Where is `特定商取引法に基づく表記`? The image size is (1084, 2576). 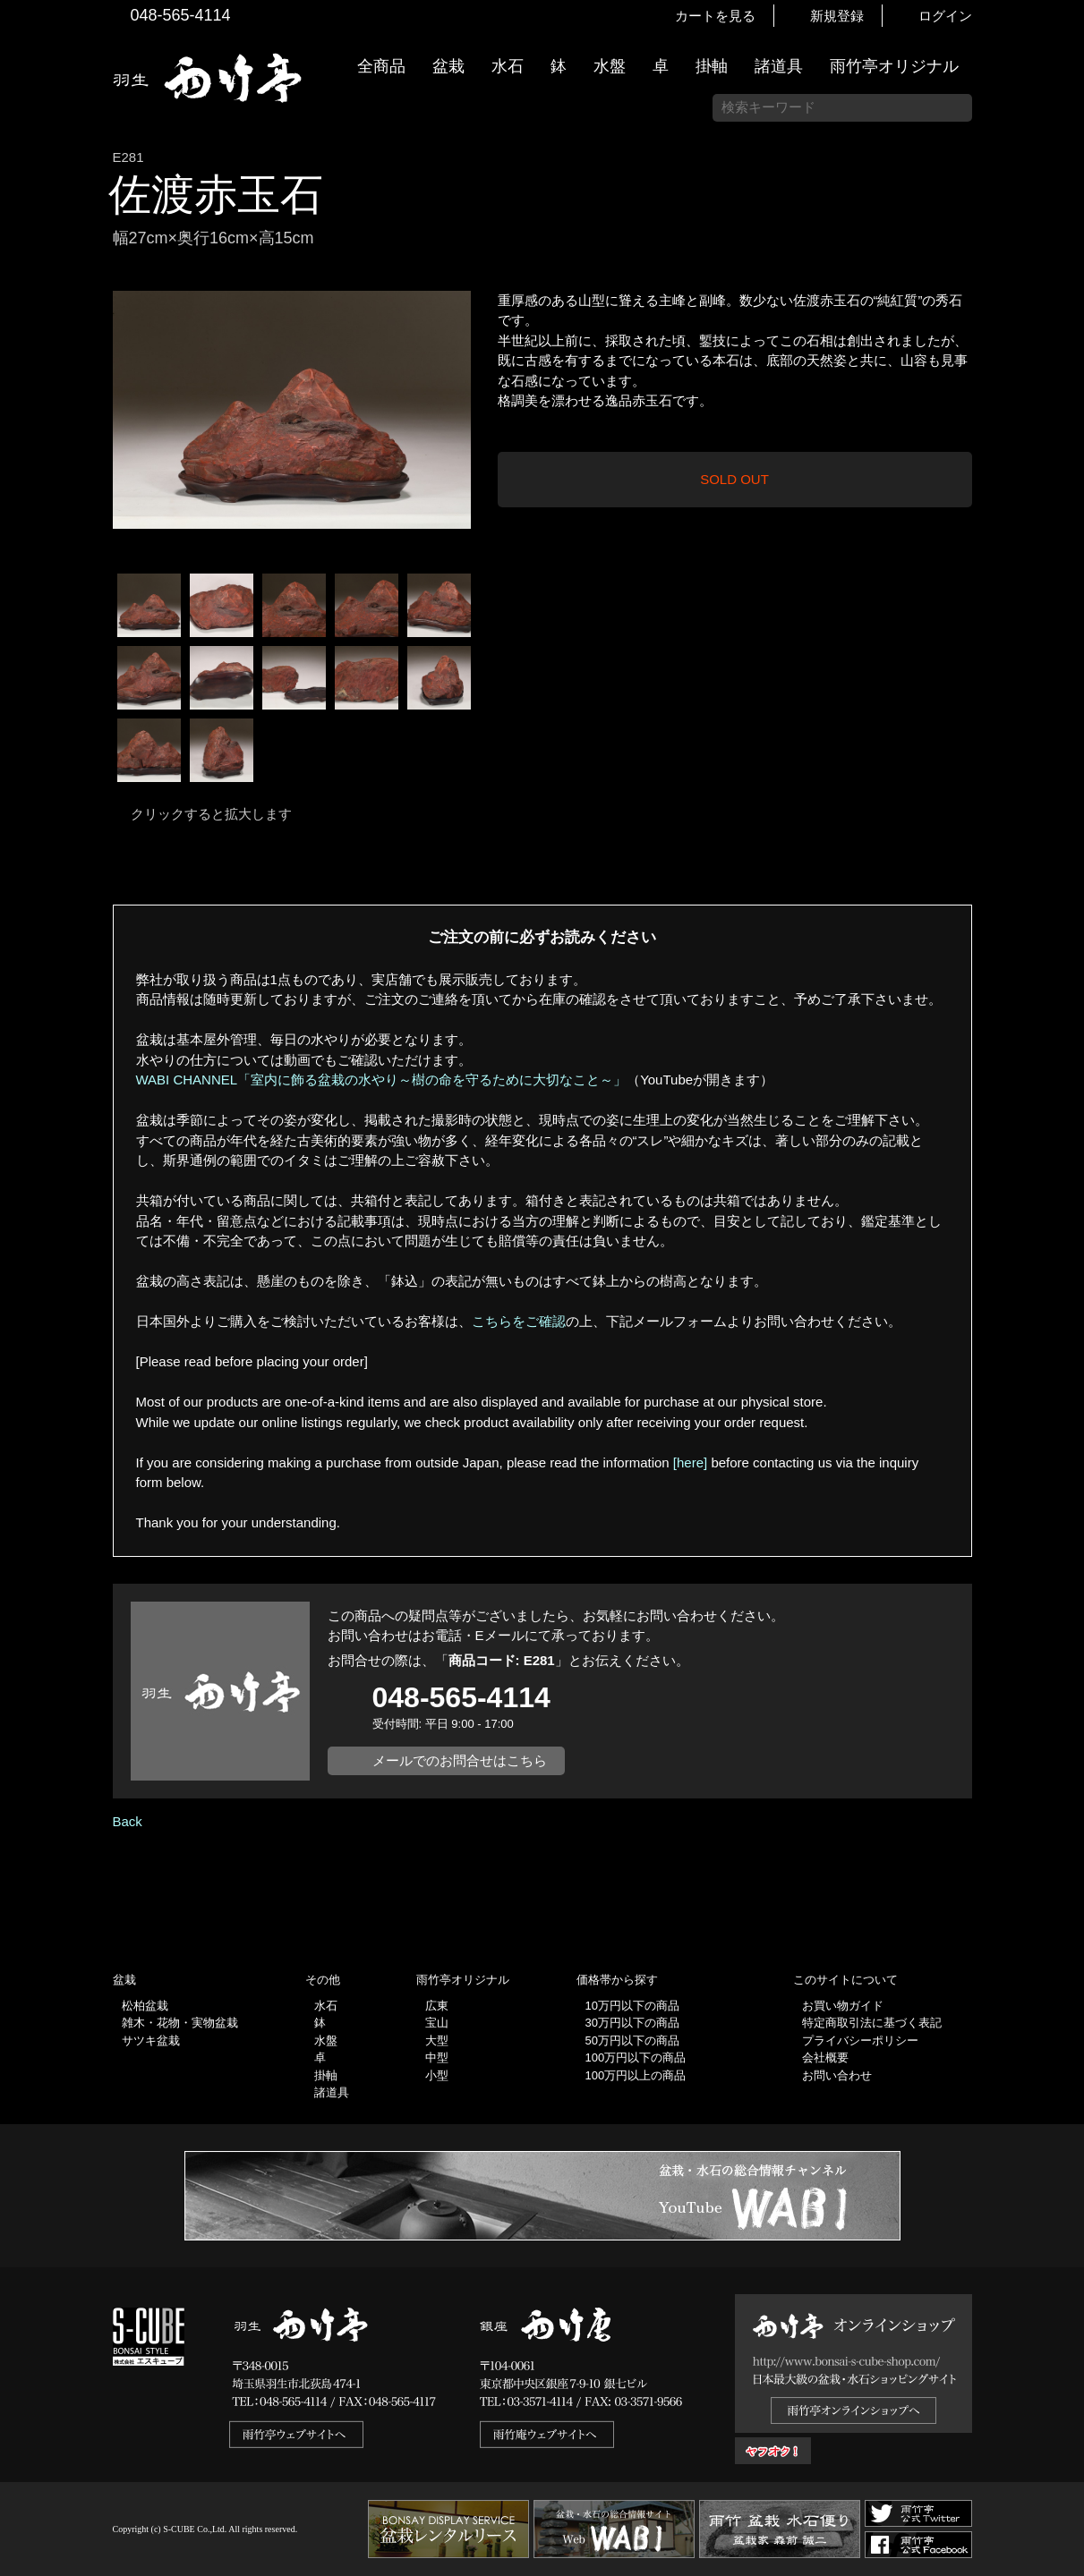 特定商取引法に基づく表記 is located at coordinates (872, 2022).